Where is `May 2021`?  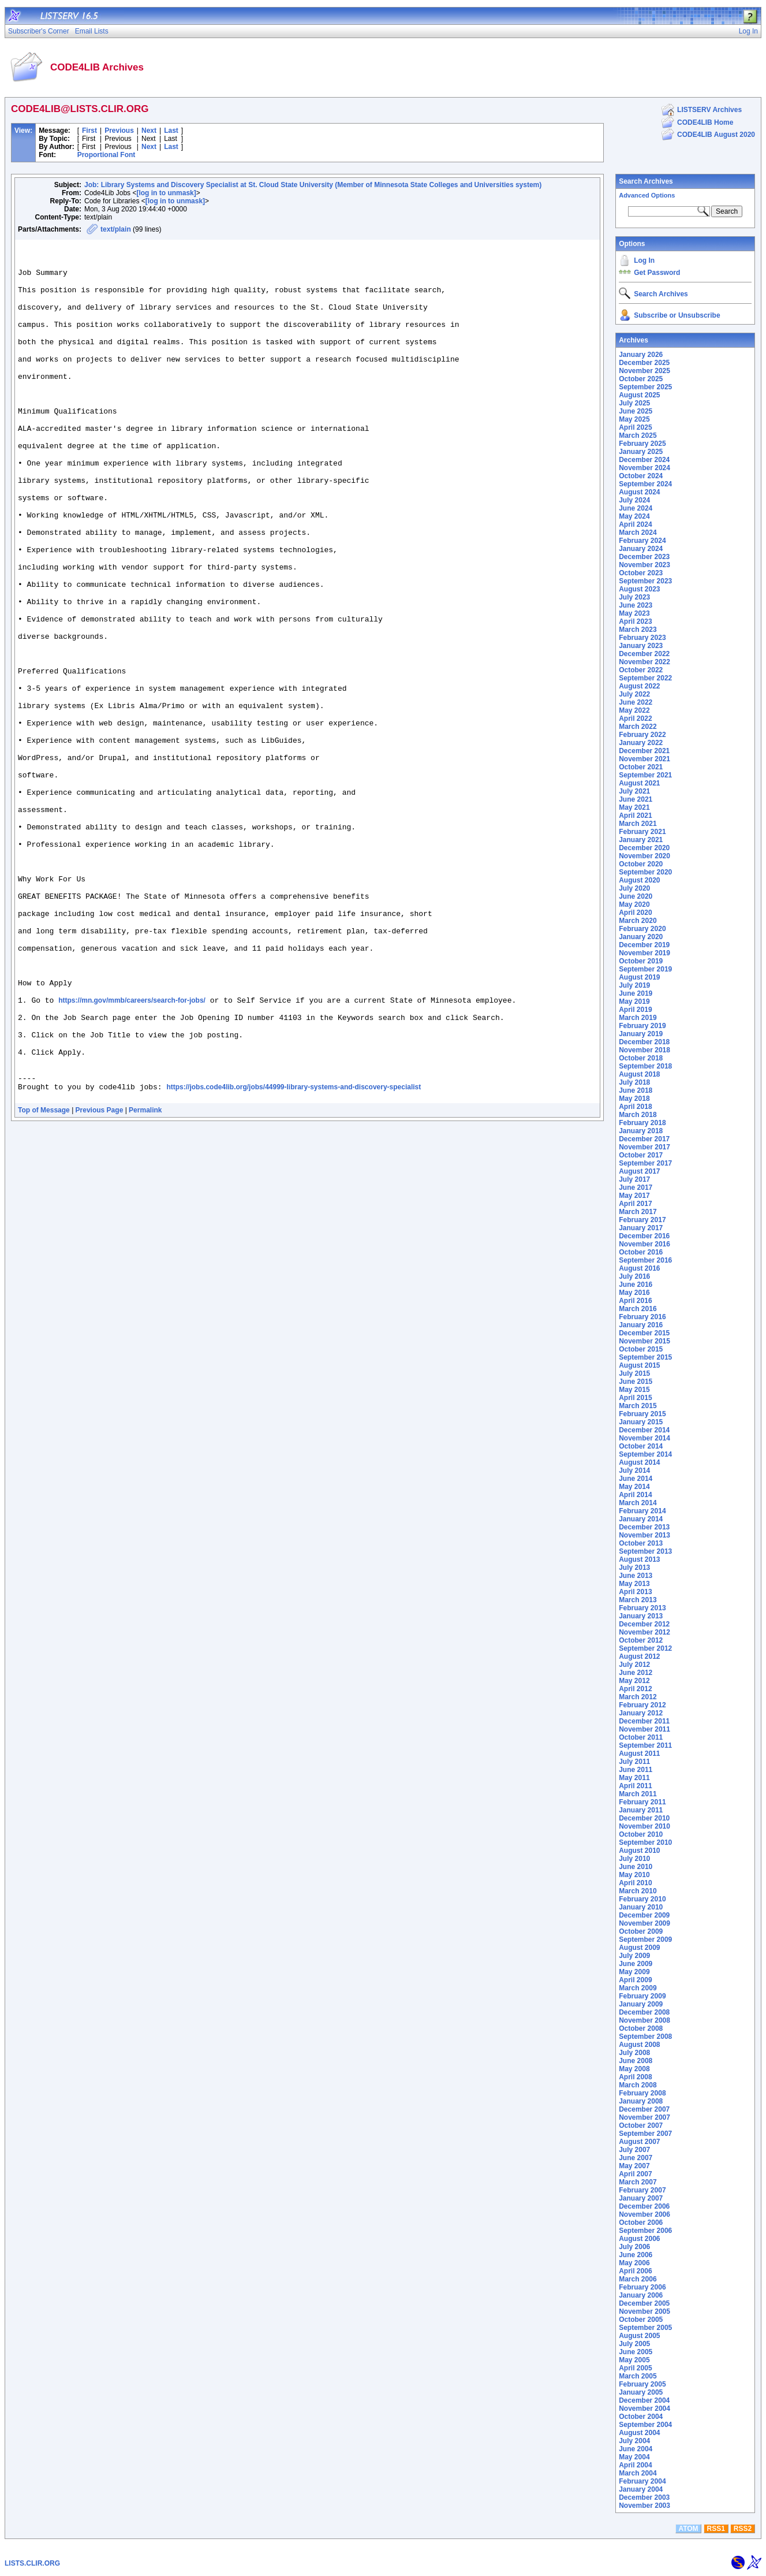 May 2021 is located at coordinates (634, 807).